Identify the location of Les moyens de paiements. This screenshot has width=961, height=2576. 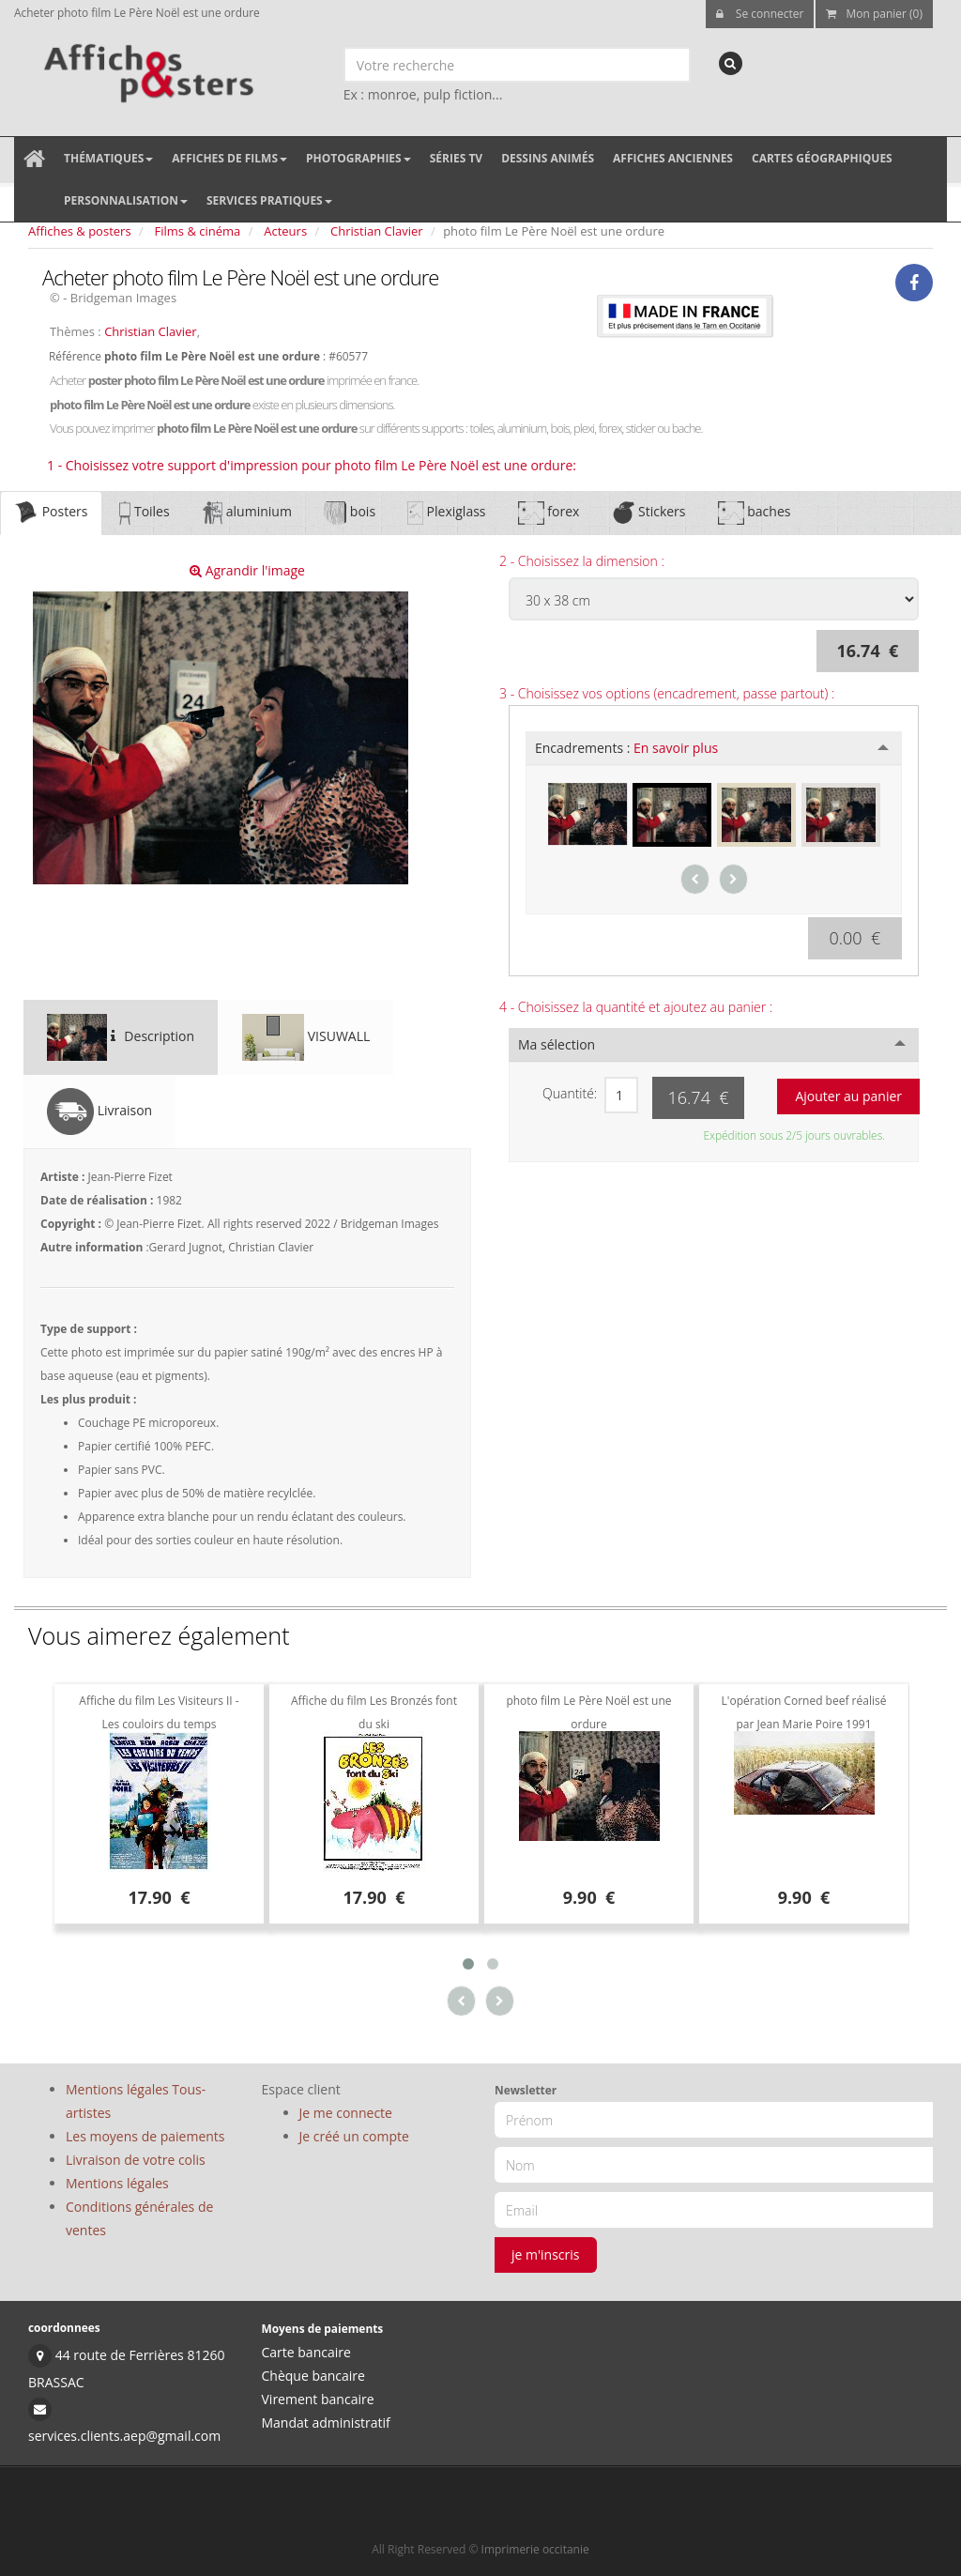
(145, 2136).